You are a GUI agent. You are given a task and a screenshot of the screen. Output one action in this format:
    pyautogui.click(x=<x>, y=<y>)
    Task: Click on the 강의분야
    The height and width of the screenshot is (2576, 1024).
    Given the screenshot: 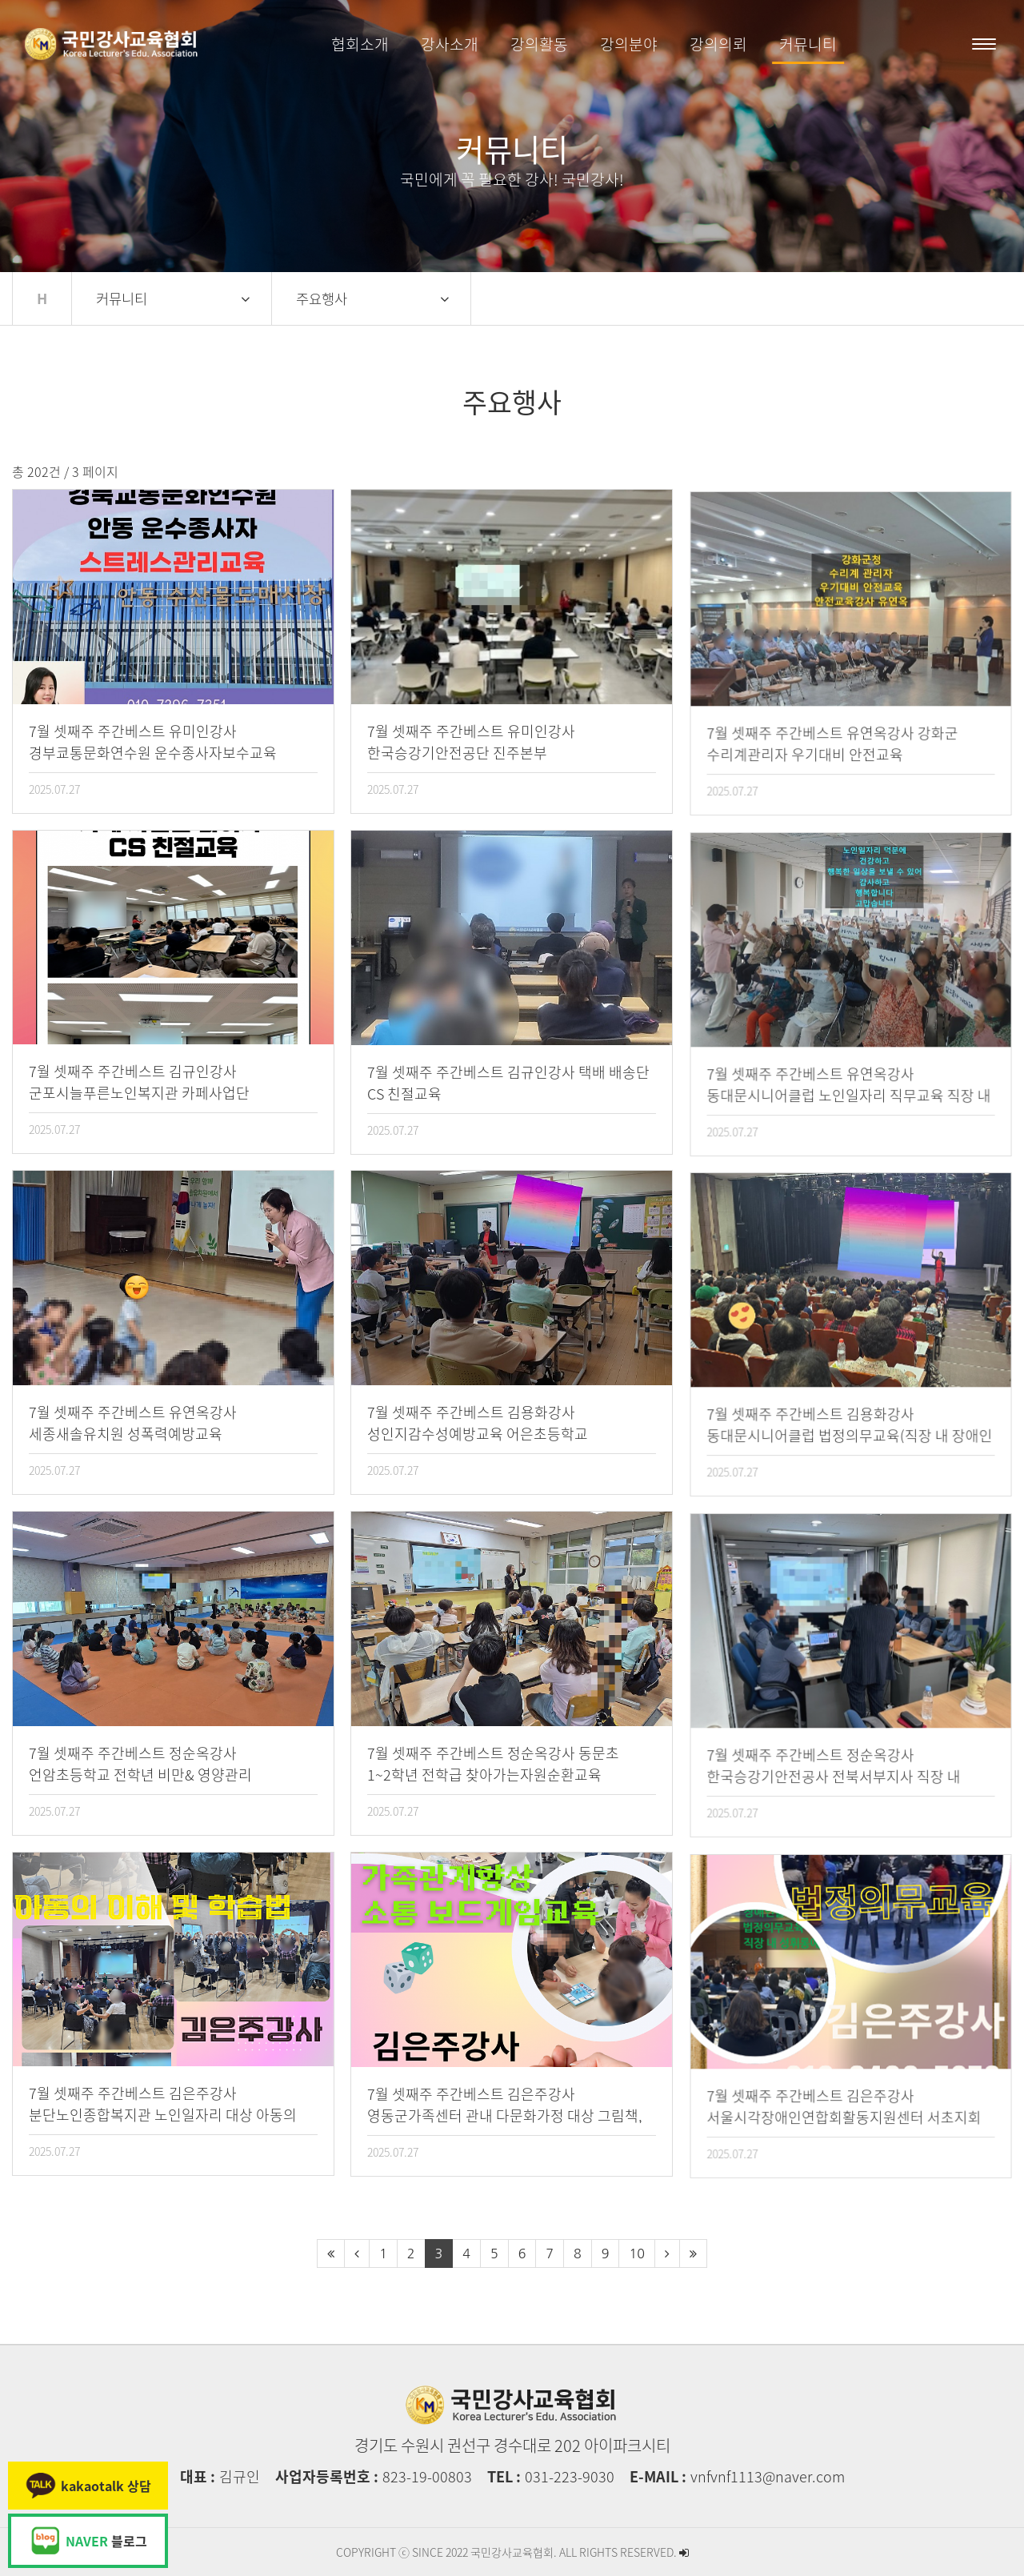 What is the action you would take?
    pyautogui.click(x=629, y=44)
    